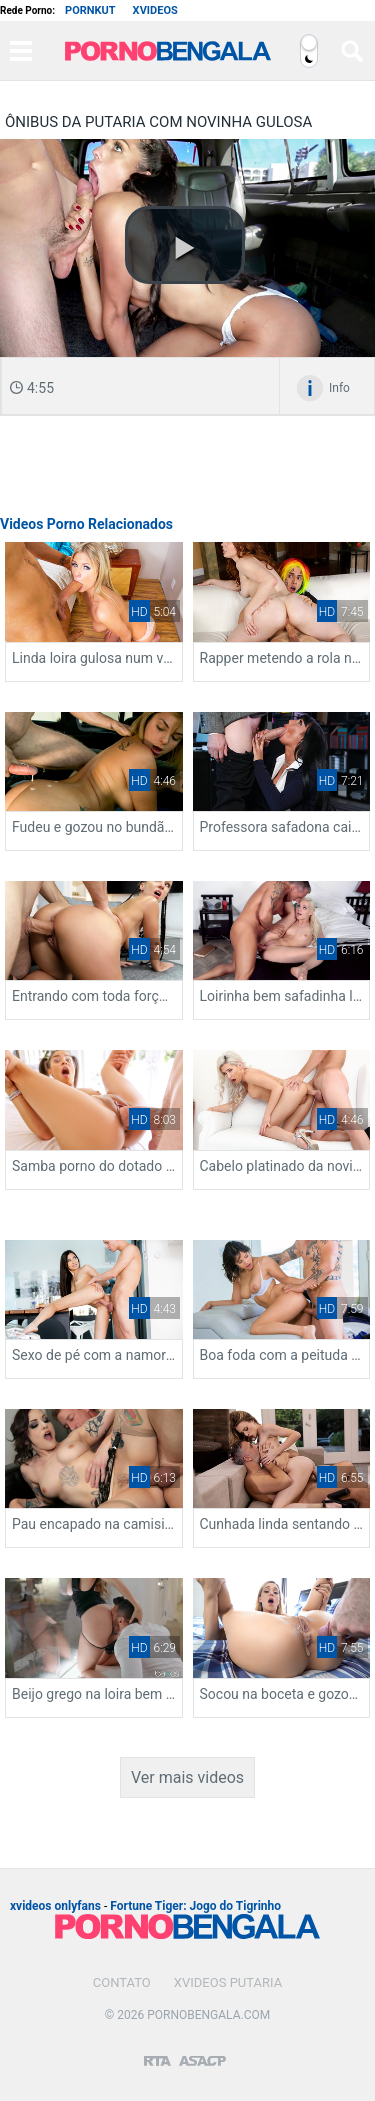 The width and height of the screenshot is (375, 2101). What do you see at coordinates (155, 10) in the screenshot?
I see `Xvideos` at bounding box center [155, 10].